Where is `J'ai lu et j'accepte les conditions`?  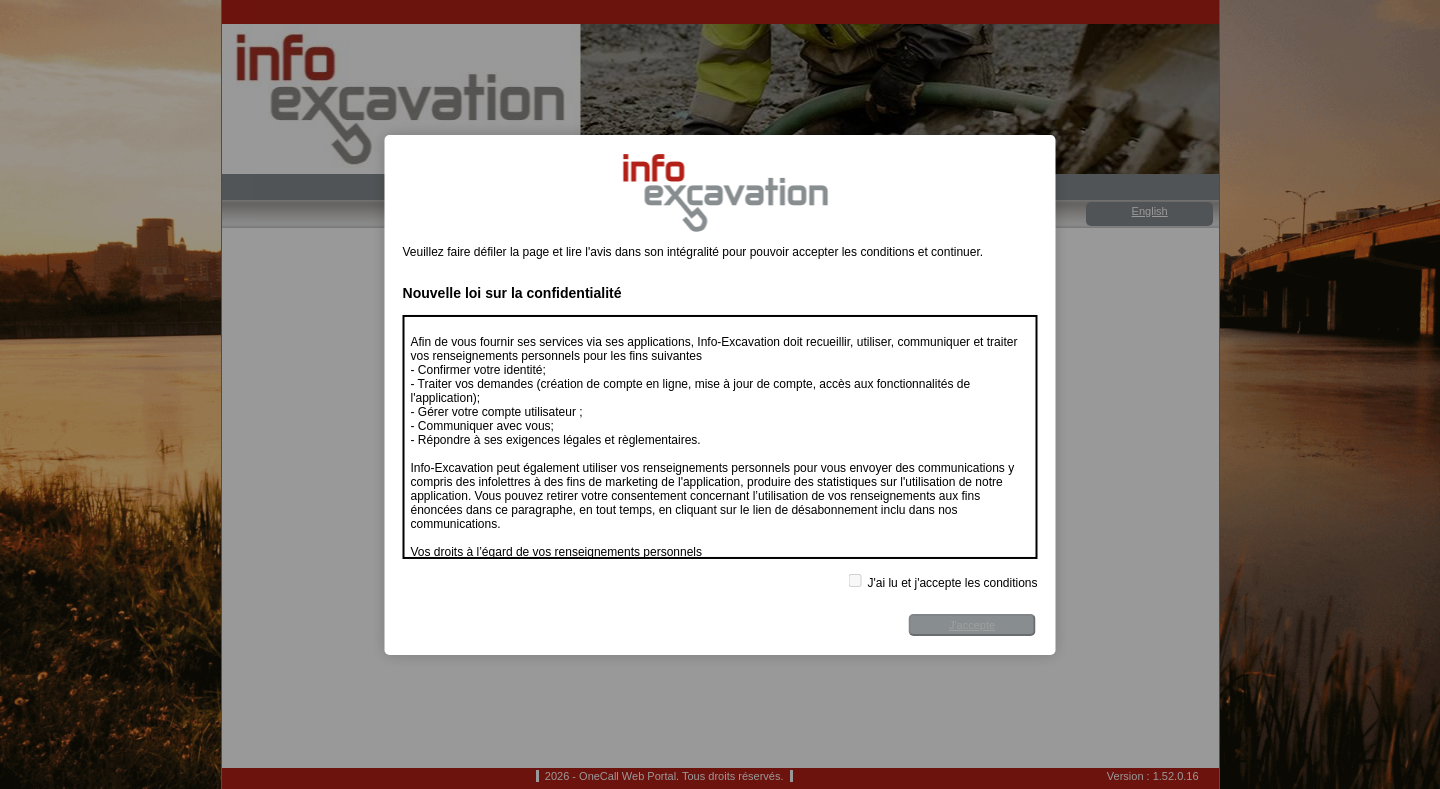 J'ai lu et j'accepte les conditions is located at coordinates (942, 582).